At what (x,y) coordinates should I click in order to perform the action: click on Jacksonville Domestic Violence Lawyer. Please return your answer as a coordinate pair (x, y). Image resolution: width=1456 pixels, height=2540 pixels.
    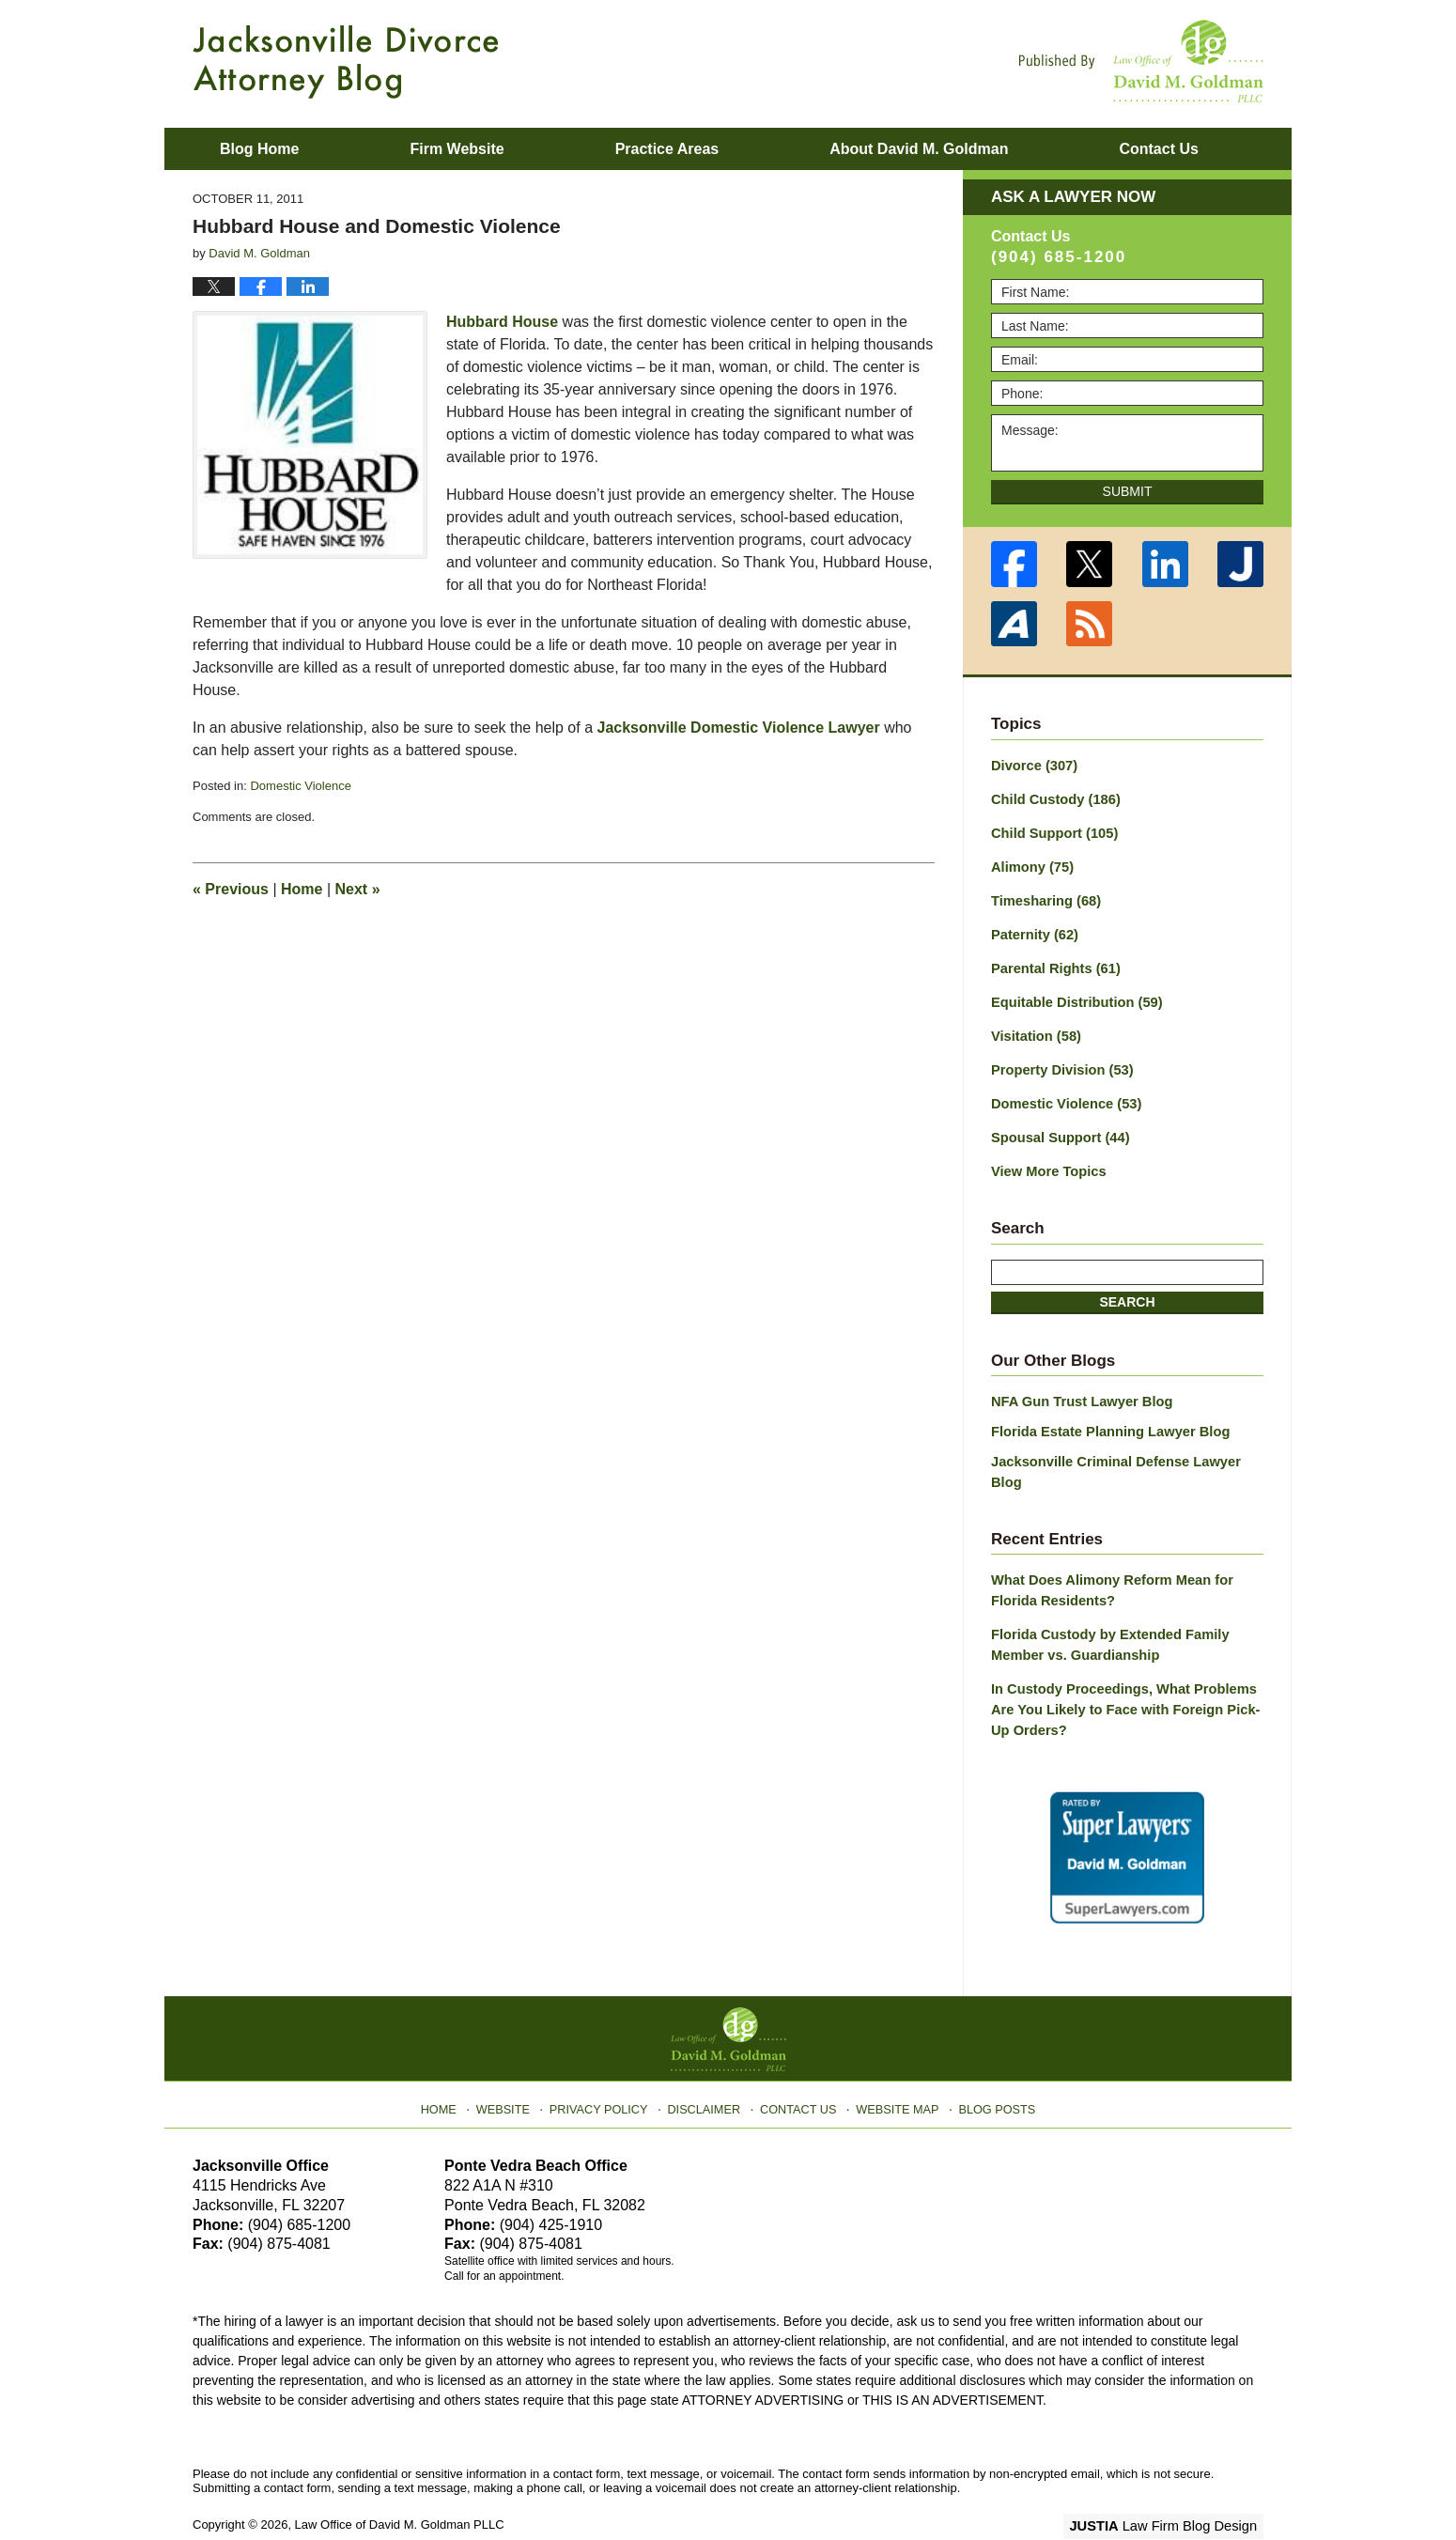
    Looking at the image, I should click on (738, 728).